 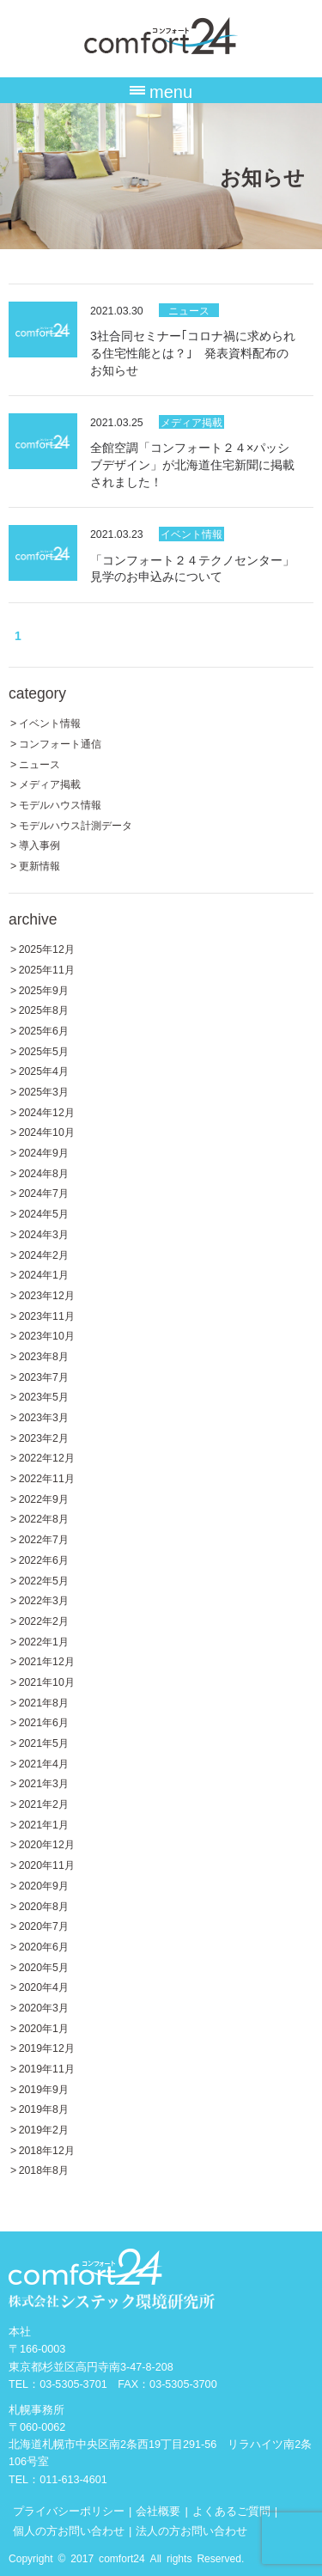 I want to click on プライバシーポリシー, so click(x=69, y=2510).